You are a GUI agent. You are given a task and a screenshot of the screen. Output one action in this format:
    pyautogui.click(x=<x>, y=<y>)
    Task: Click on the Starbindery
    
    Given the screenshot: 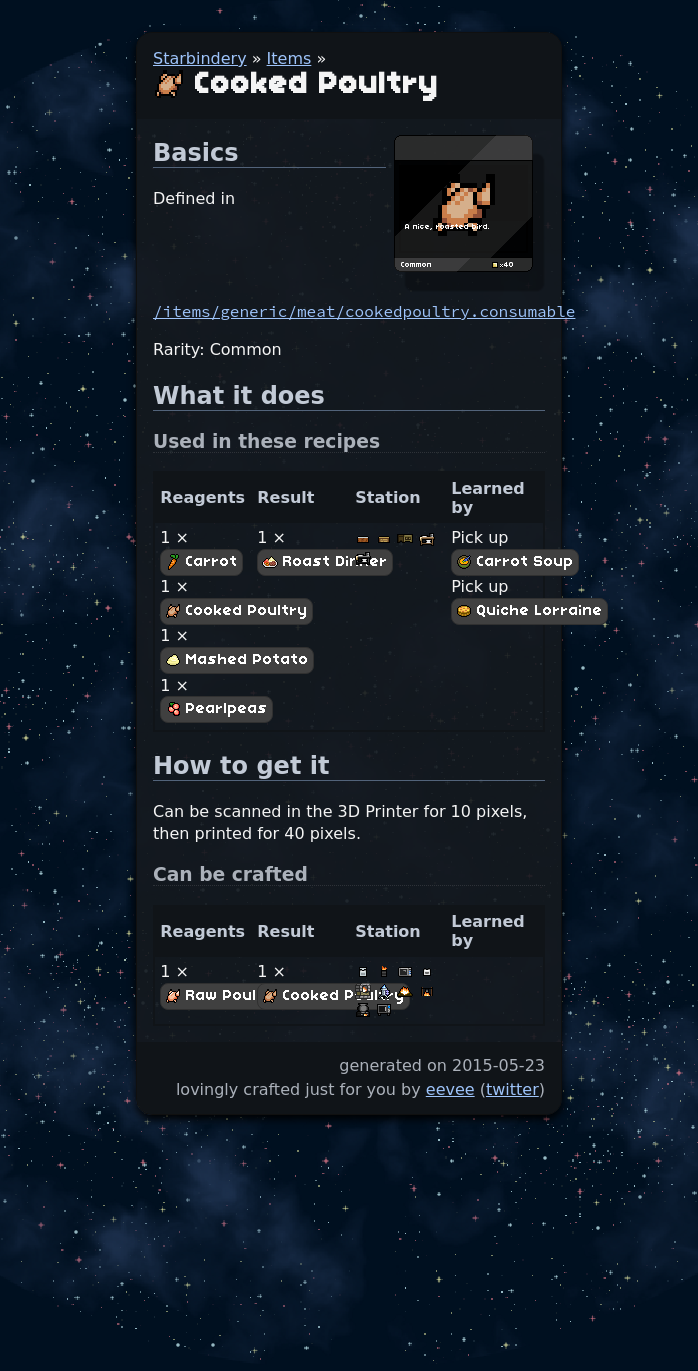 What is the action you would take?
    pyautogui.click(x=200, y=58)
    